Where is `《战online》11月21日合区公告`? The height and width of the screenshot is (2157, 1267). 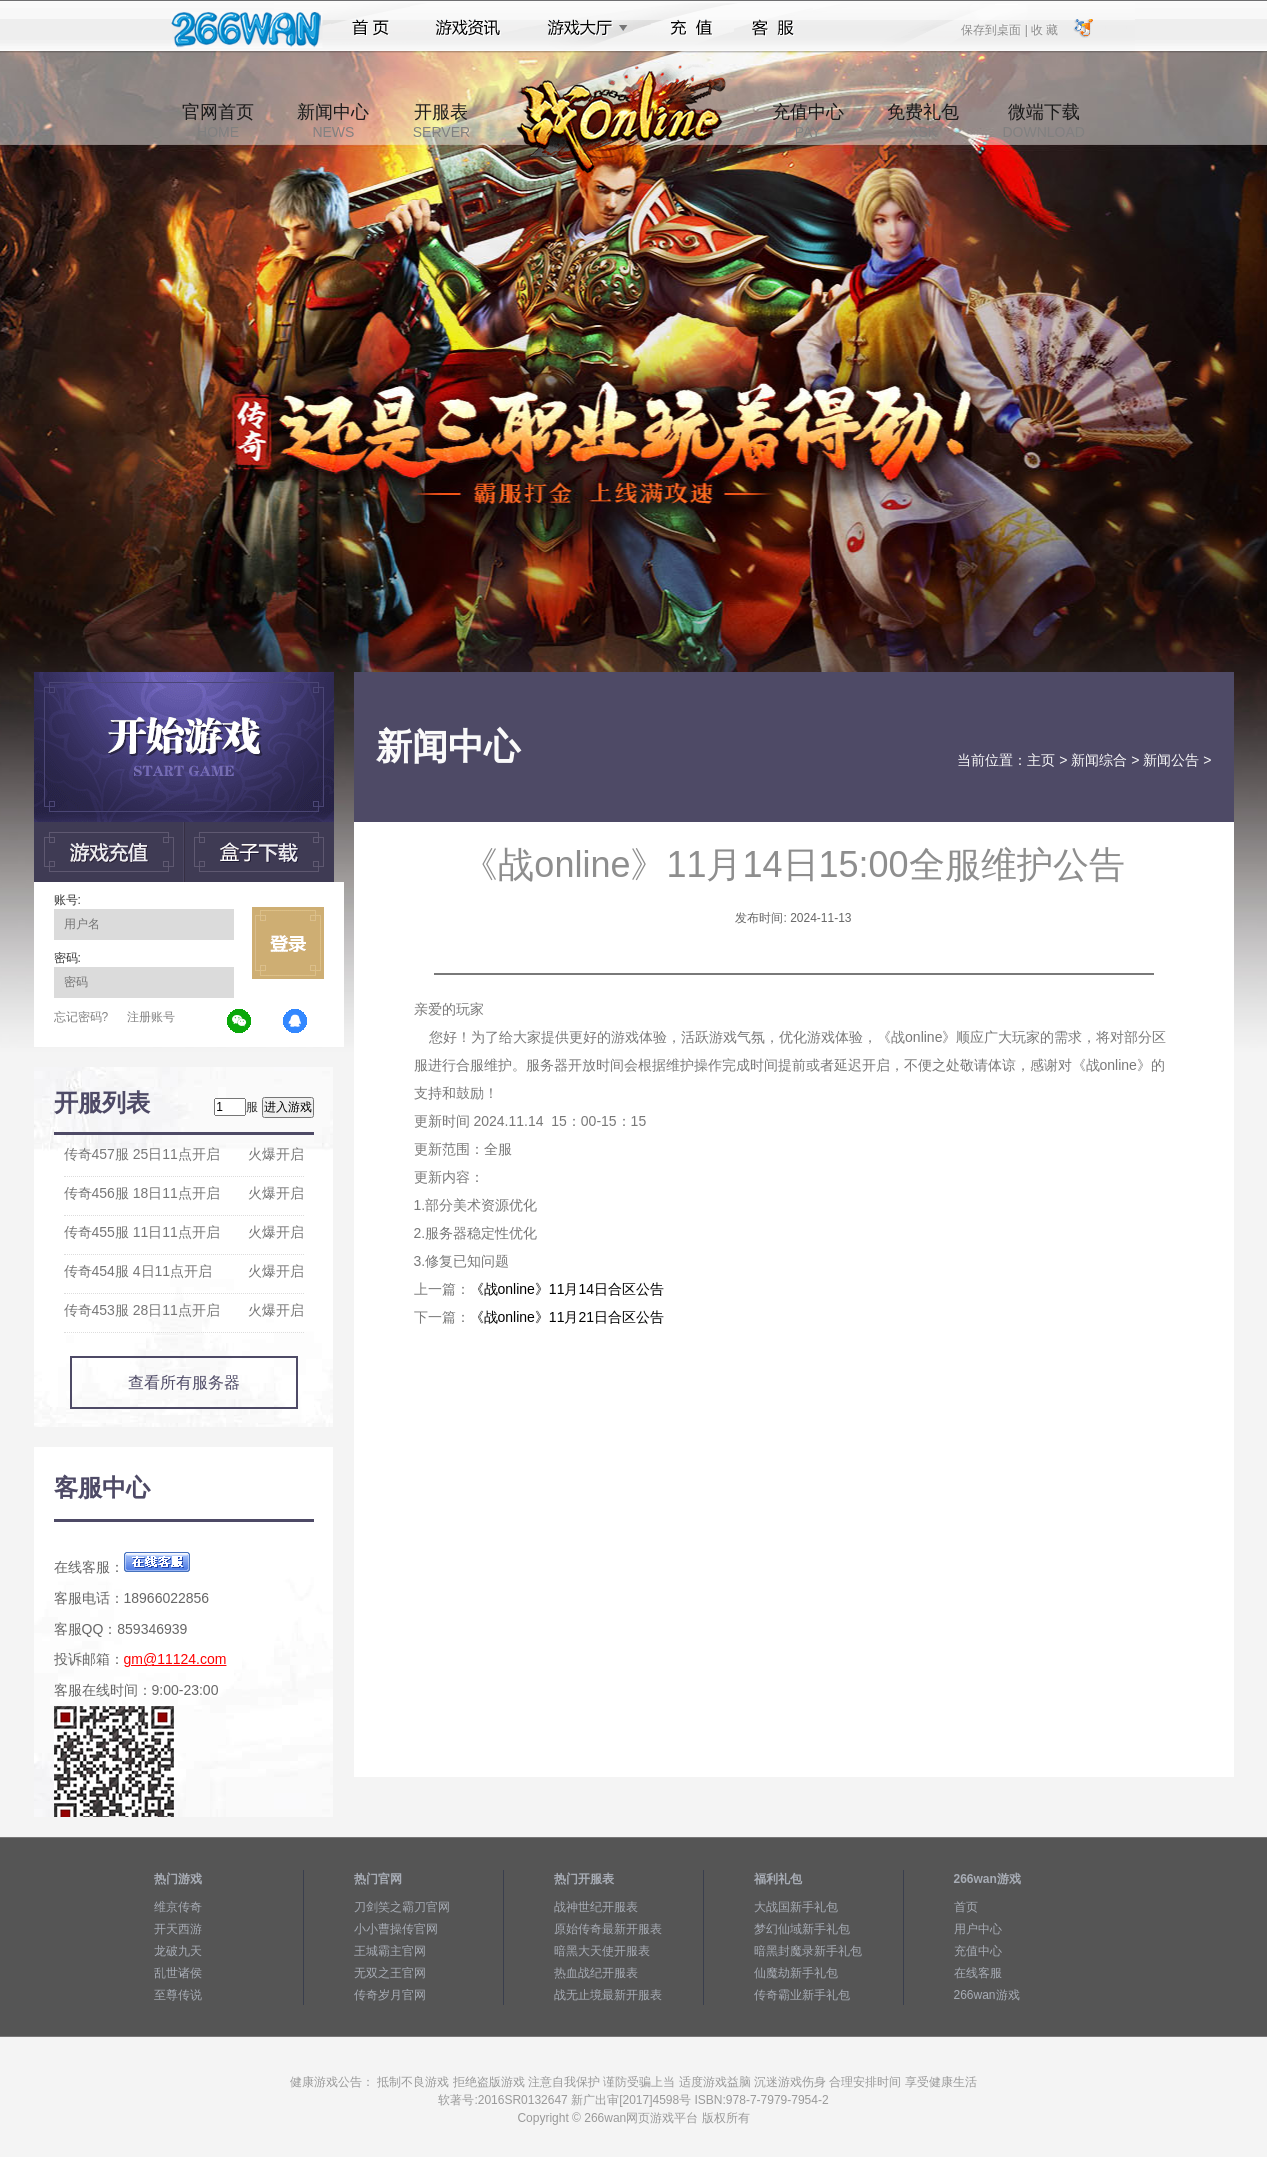
《战online》11月21日合区公告 is located at coordinates (567, 1317).